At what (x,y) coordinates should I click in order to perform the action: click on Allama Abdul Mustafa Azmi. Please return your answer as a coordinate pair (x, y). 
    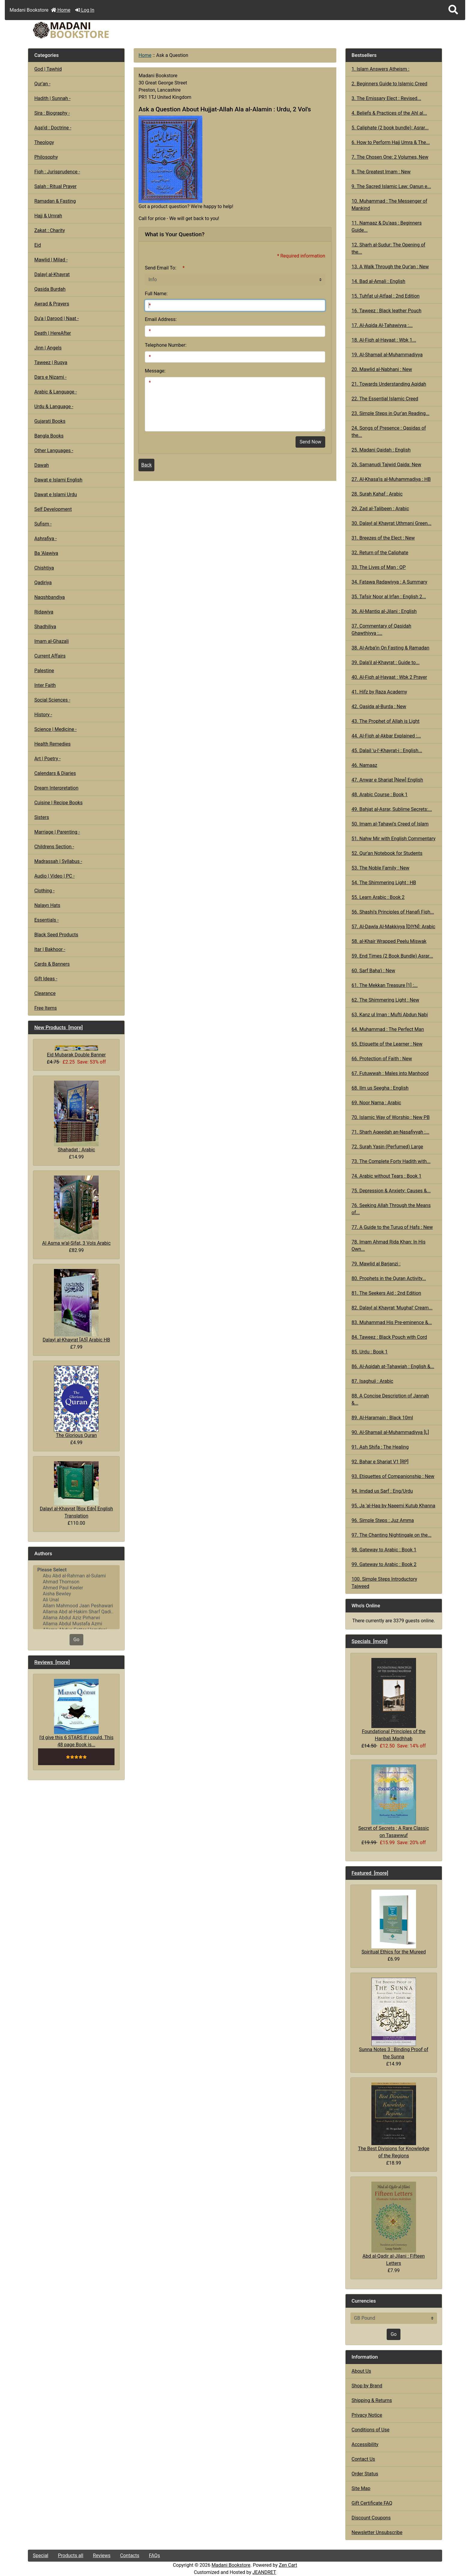
    Looking at the image, I should click on (76, 1624).